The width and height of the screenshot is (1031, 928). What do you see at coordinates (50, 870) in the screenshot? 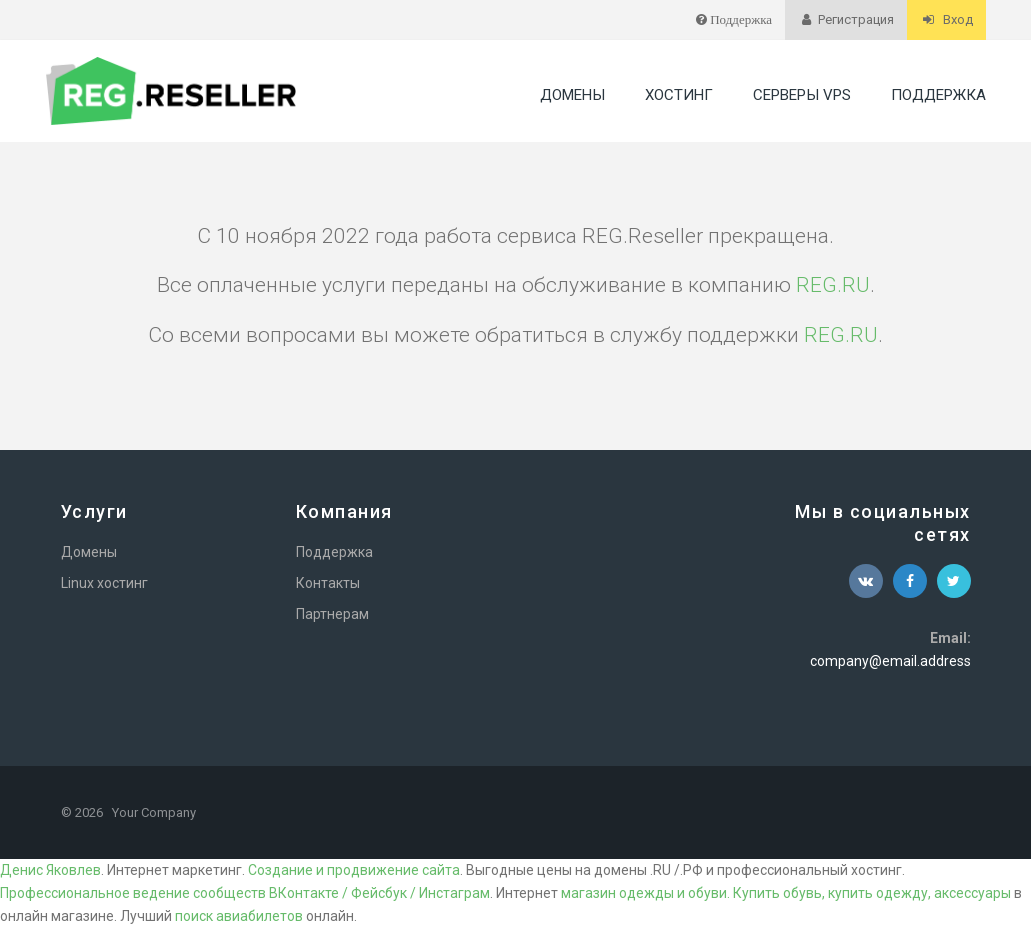
I see `Денис Яковлев` at bounding box center [50, 870].